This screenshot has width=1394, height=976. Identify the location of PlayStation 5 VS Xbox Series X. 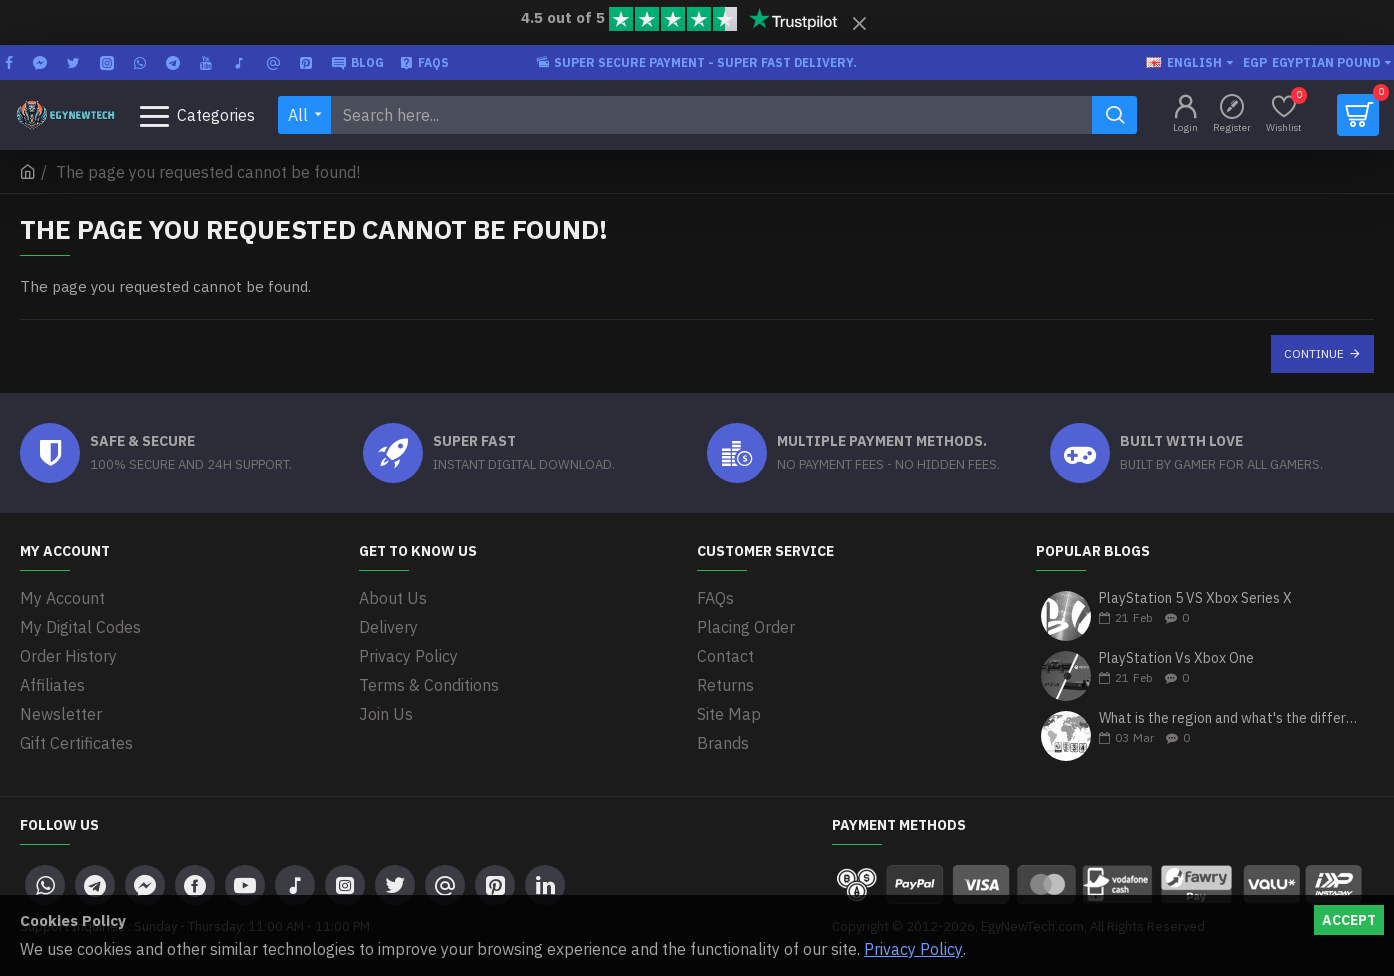
(1195, 598).